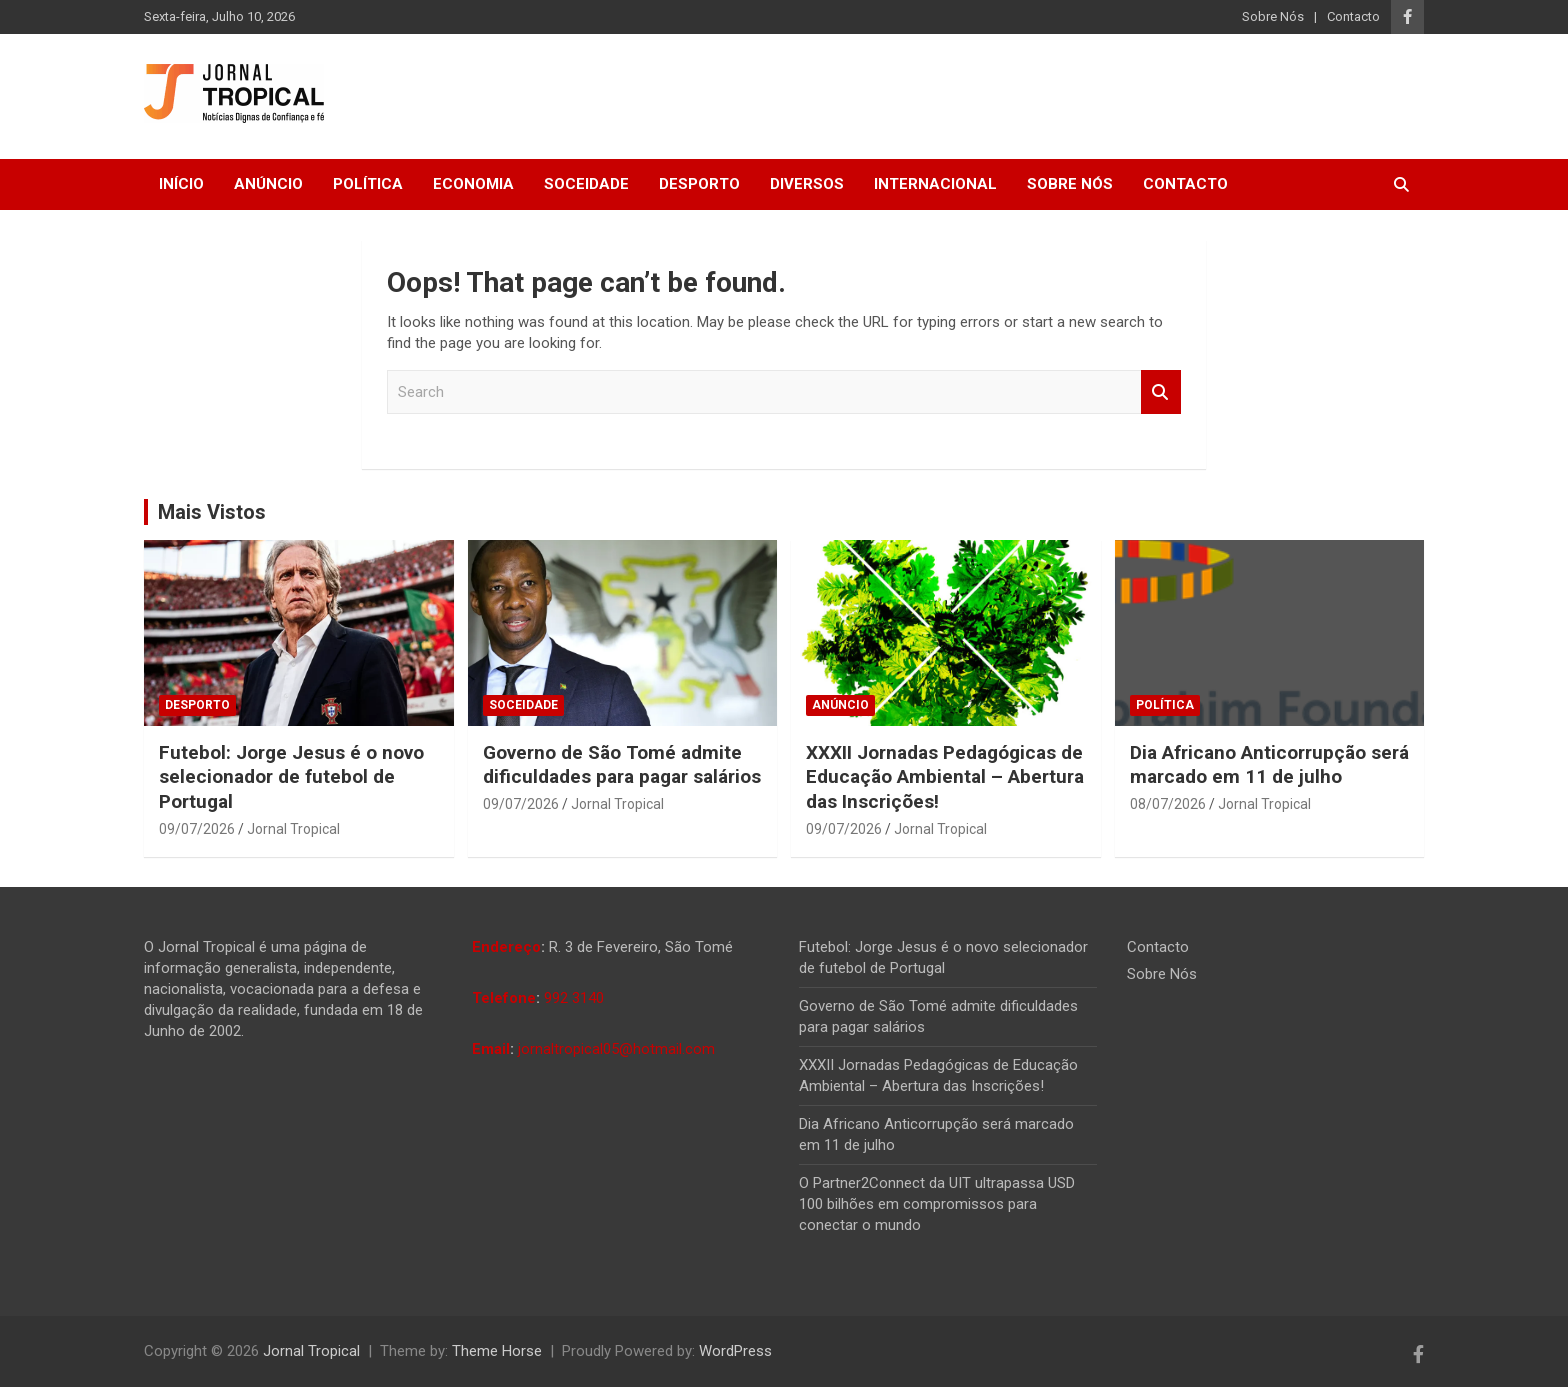 The width and height of the screenshot is (1568, 1387). I want to click on Endereço, so click(506, 947).